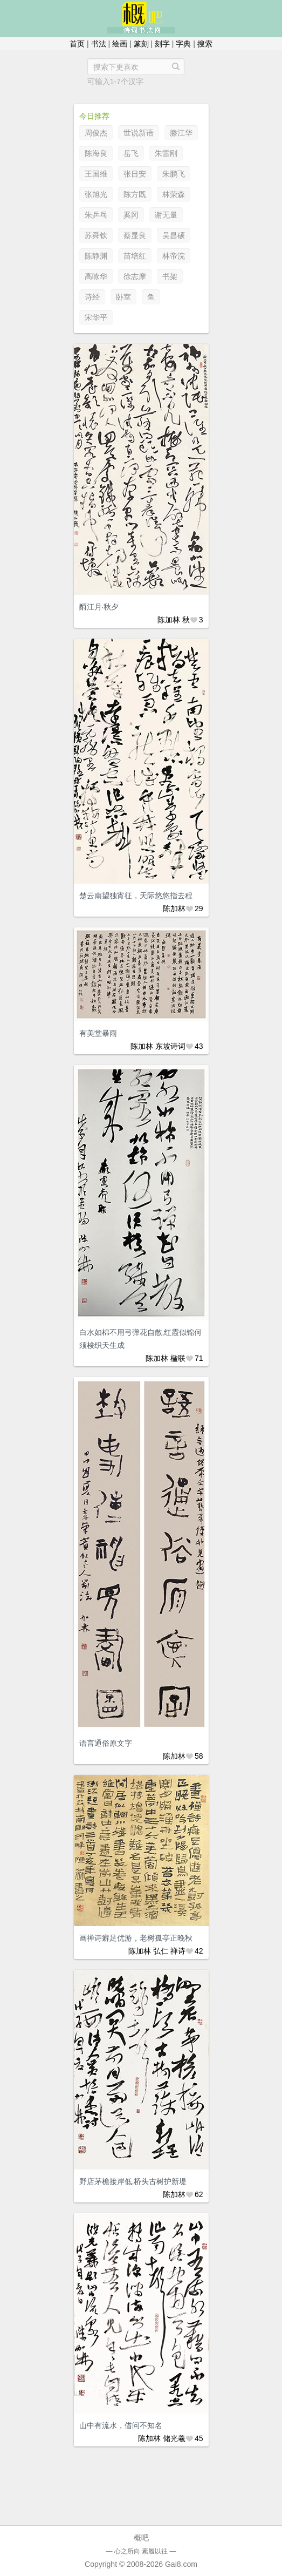 This screenshot has width=282, height=2576. Describe the element at coordinates (92, 297) in the screenshot. I see `诗经` at that location.